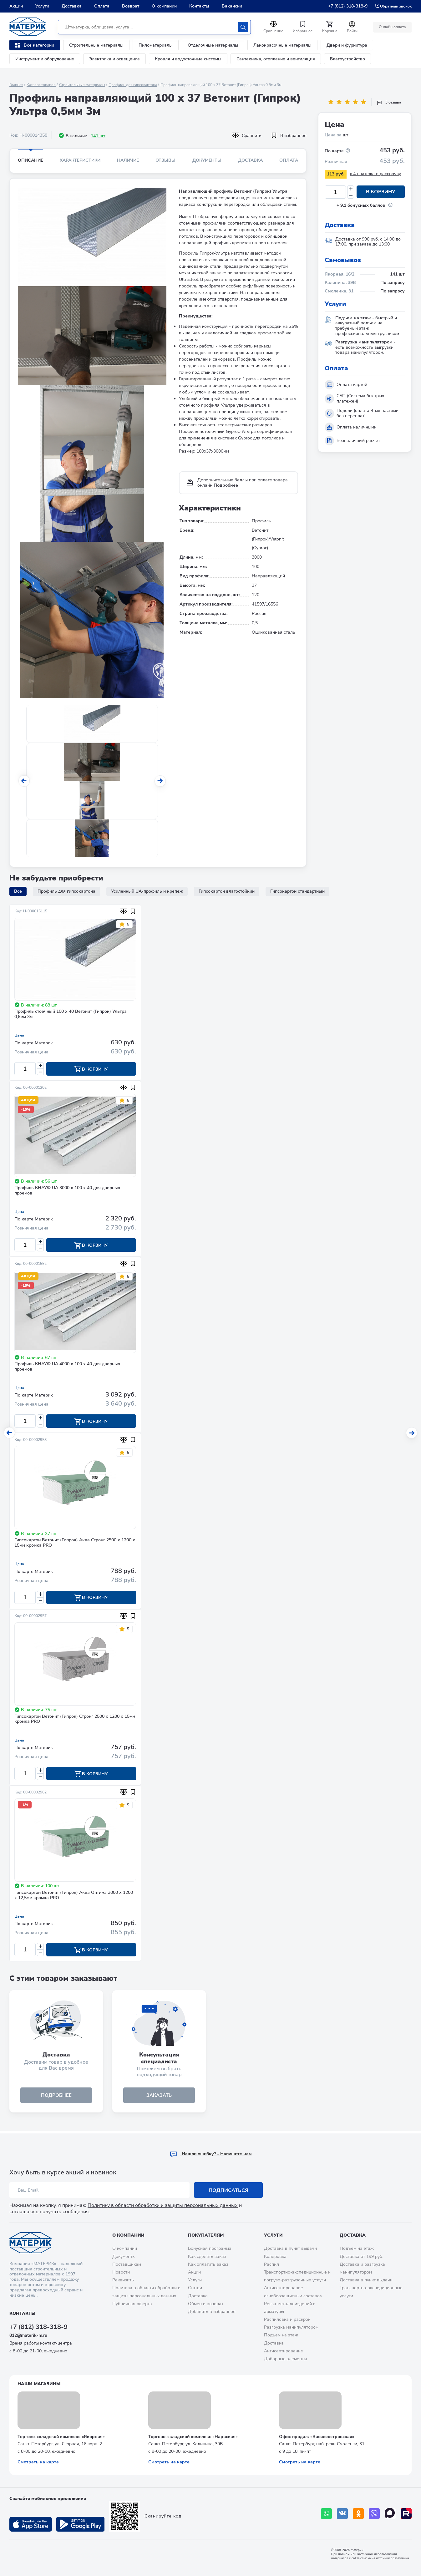 The height and width of the screenshot is (2576, 421). I want to click on Вакансии, so click(232, 6).